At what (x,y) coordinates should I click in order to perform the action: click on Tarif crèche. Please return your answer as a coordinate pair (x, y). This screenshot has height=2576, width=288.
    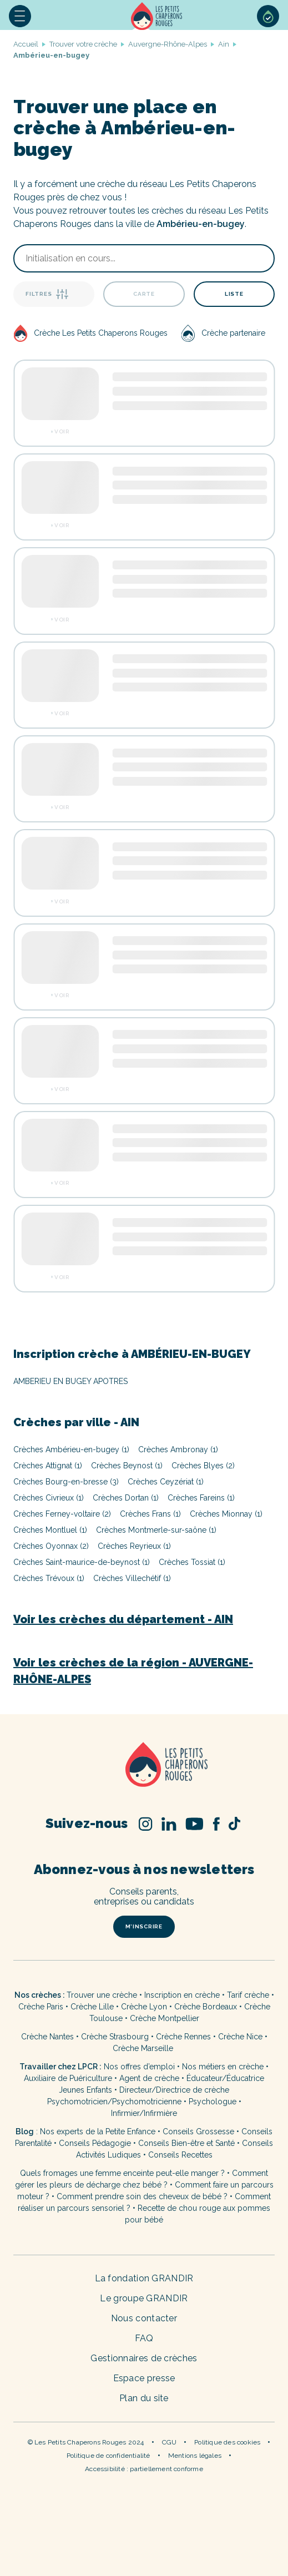
    Looking at the image, I should click on (248, 1995).